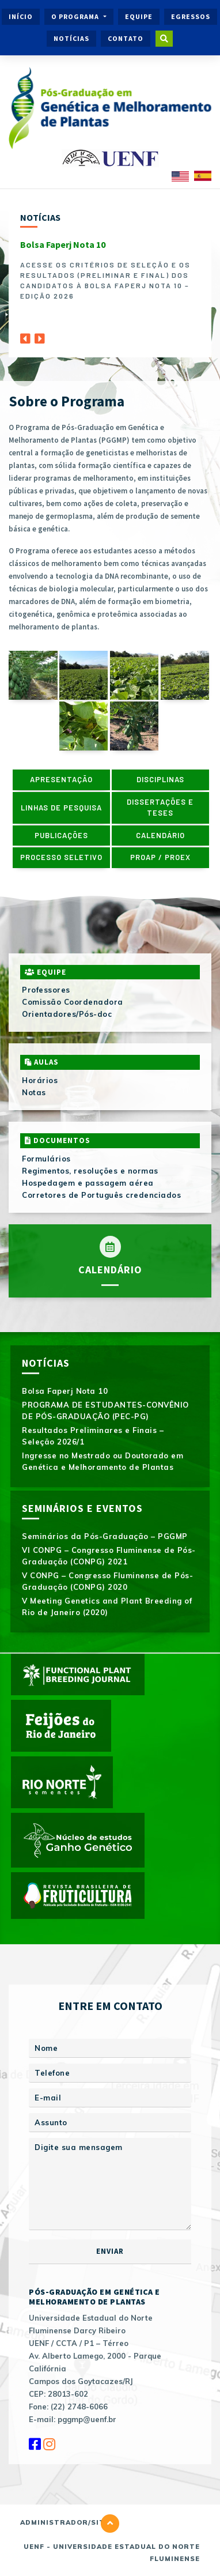 This screenshot has width=220, height=2576. Describe the element at coordinates (105, 1536) in the screenshot. I see `Seminários da Pós-Graduação – PGGMP` at that location.